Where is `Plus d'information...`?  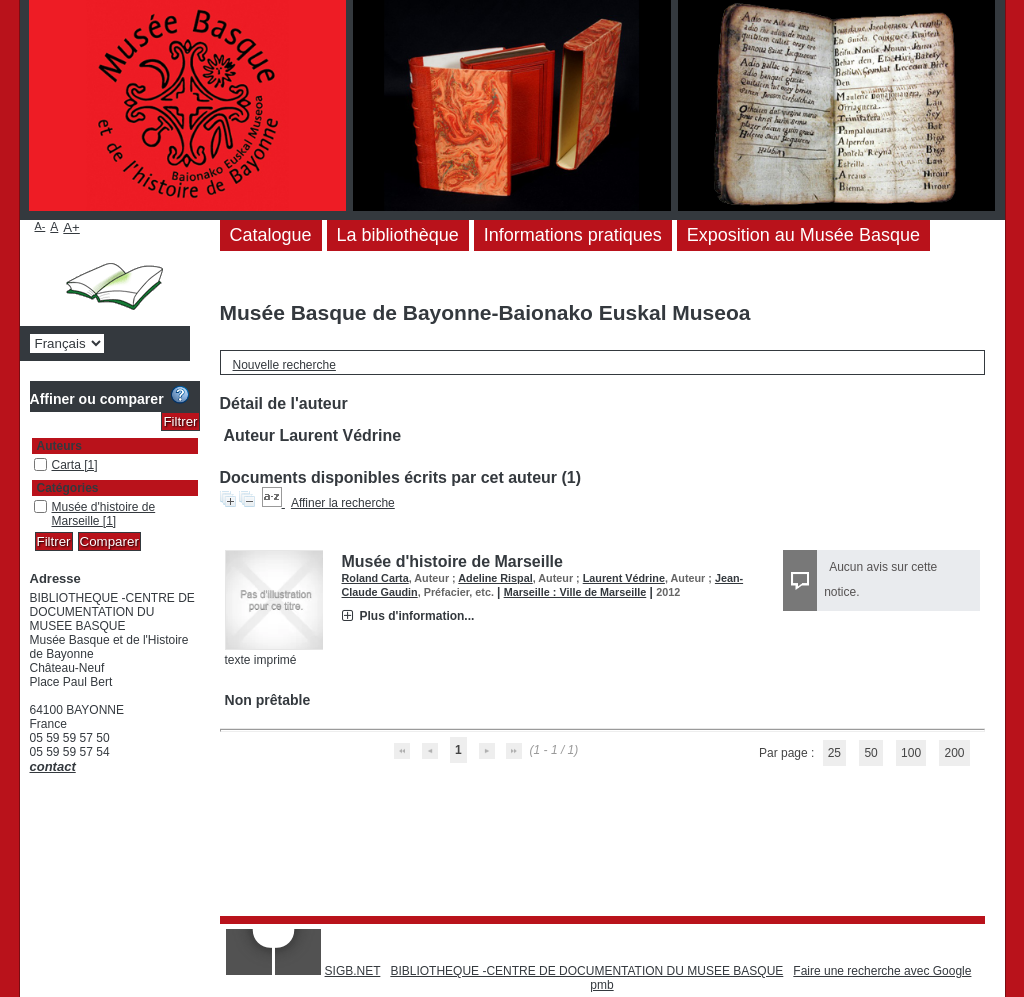
Plus d'information... is located at coordinates (417, 616).